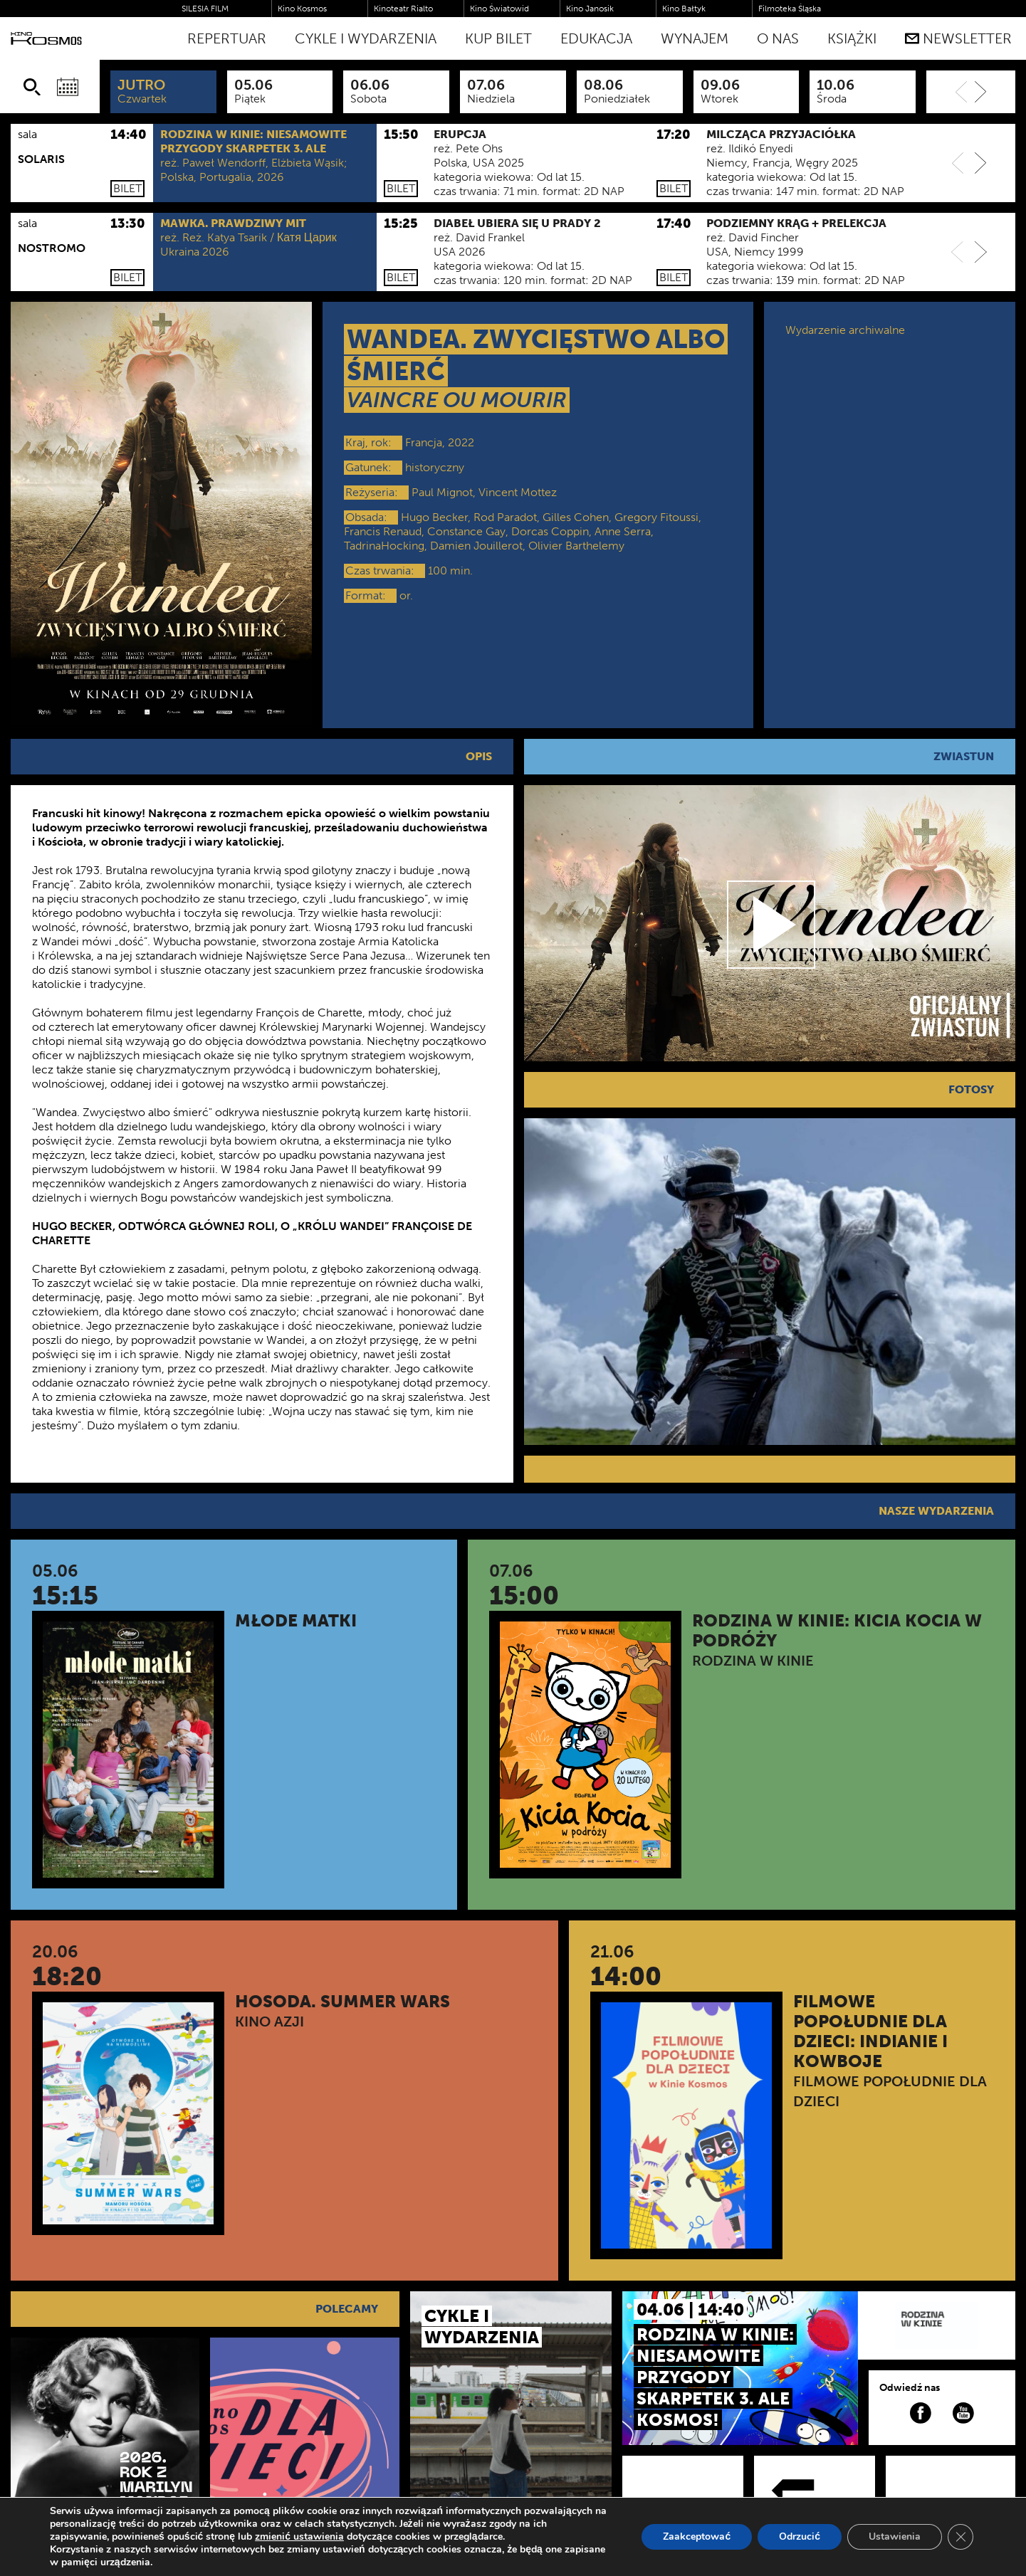  Describe the element at coordinates (958, 38) in the screenshot. I see `Newsletter` at that location.